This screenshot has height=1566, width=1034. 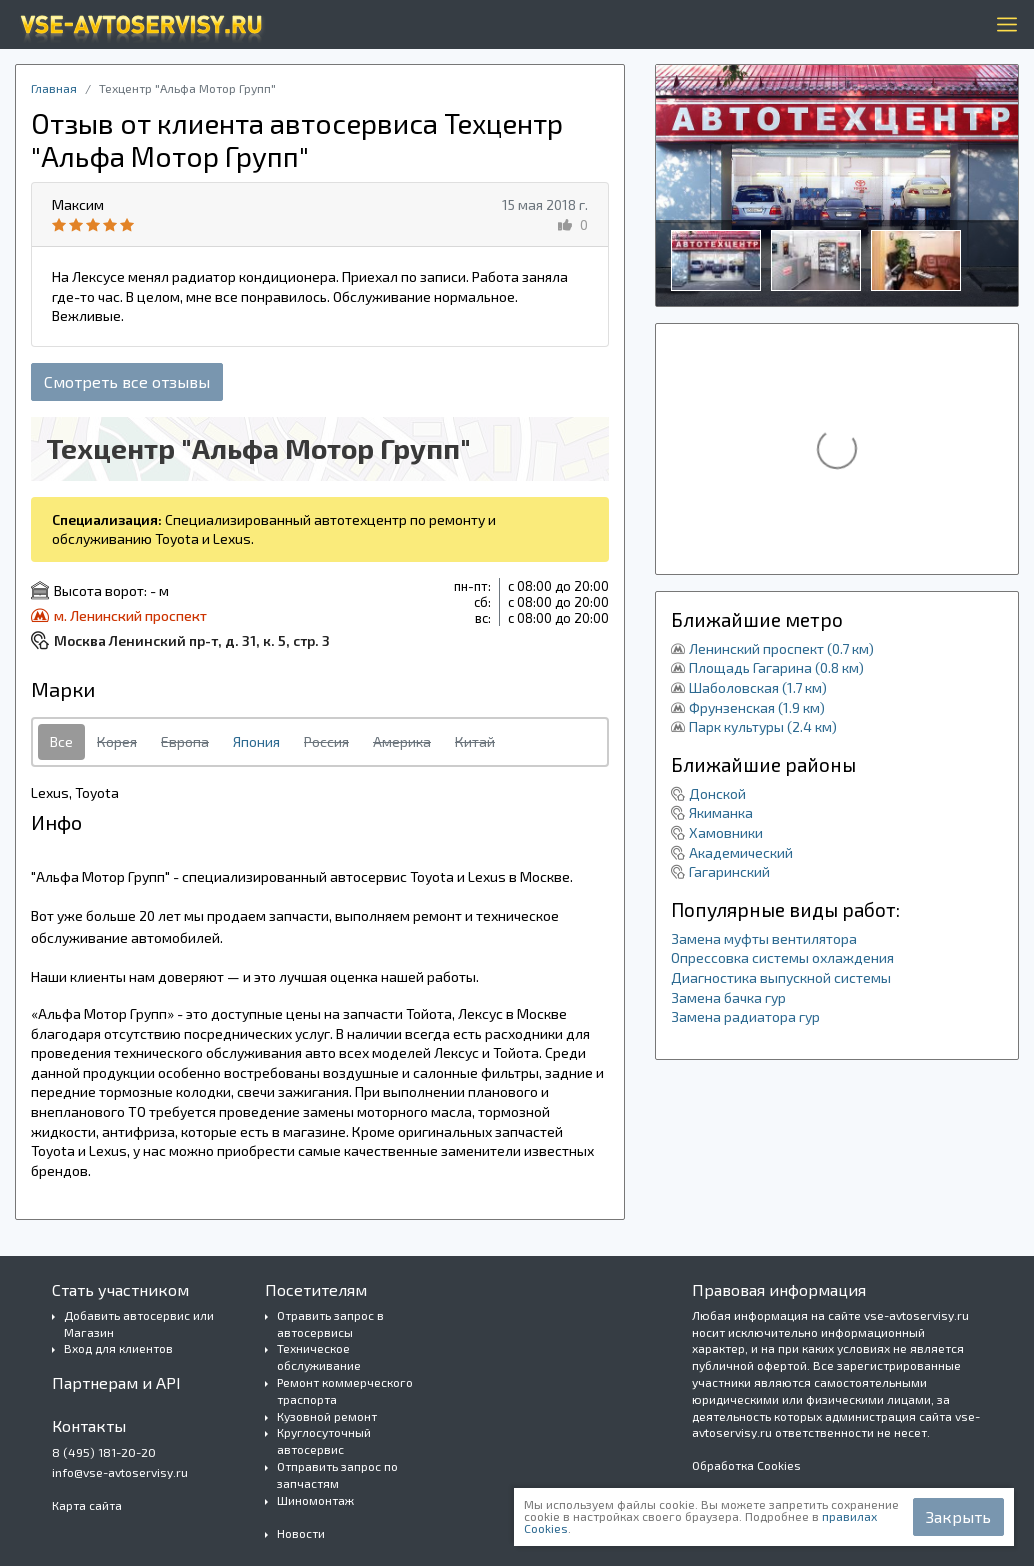 I want to click on Партнерам и API, so click(x=116, y=1382).